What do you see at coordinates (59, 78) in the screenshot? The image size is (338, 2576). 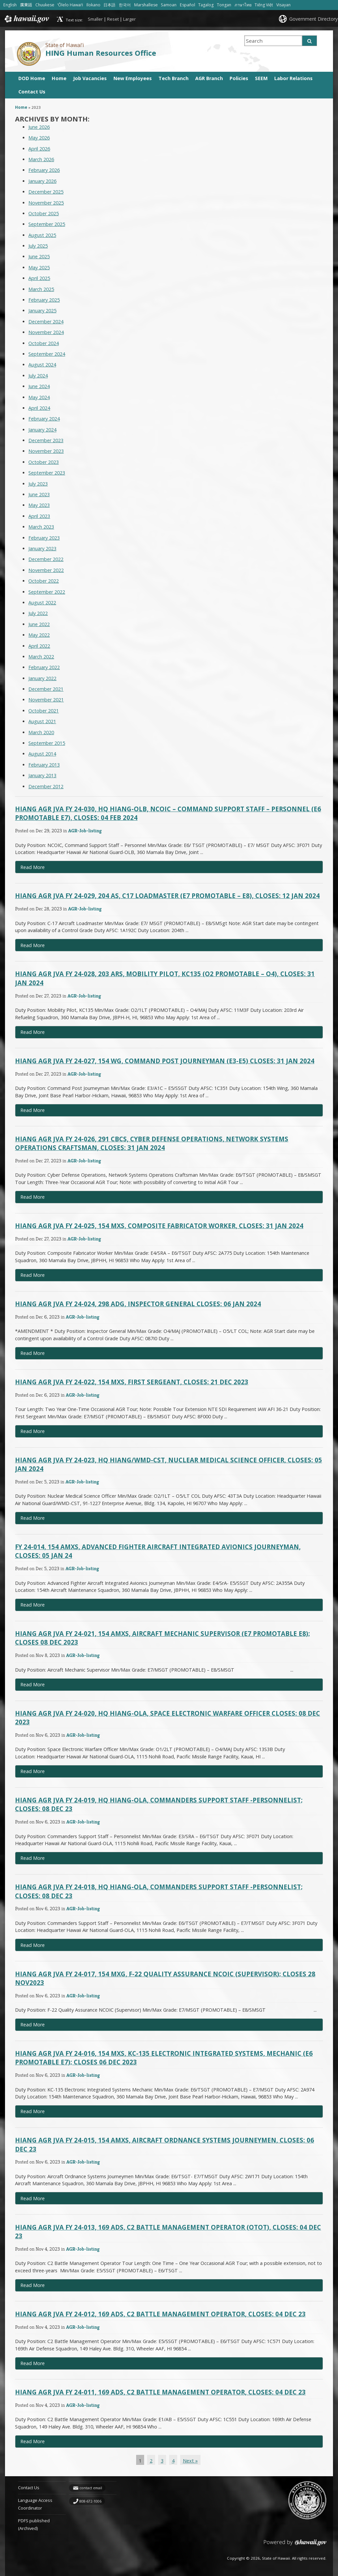 I see `Home` at bounding box center [59, 78].